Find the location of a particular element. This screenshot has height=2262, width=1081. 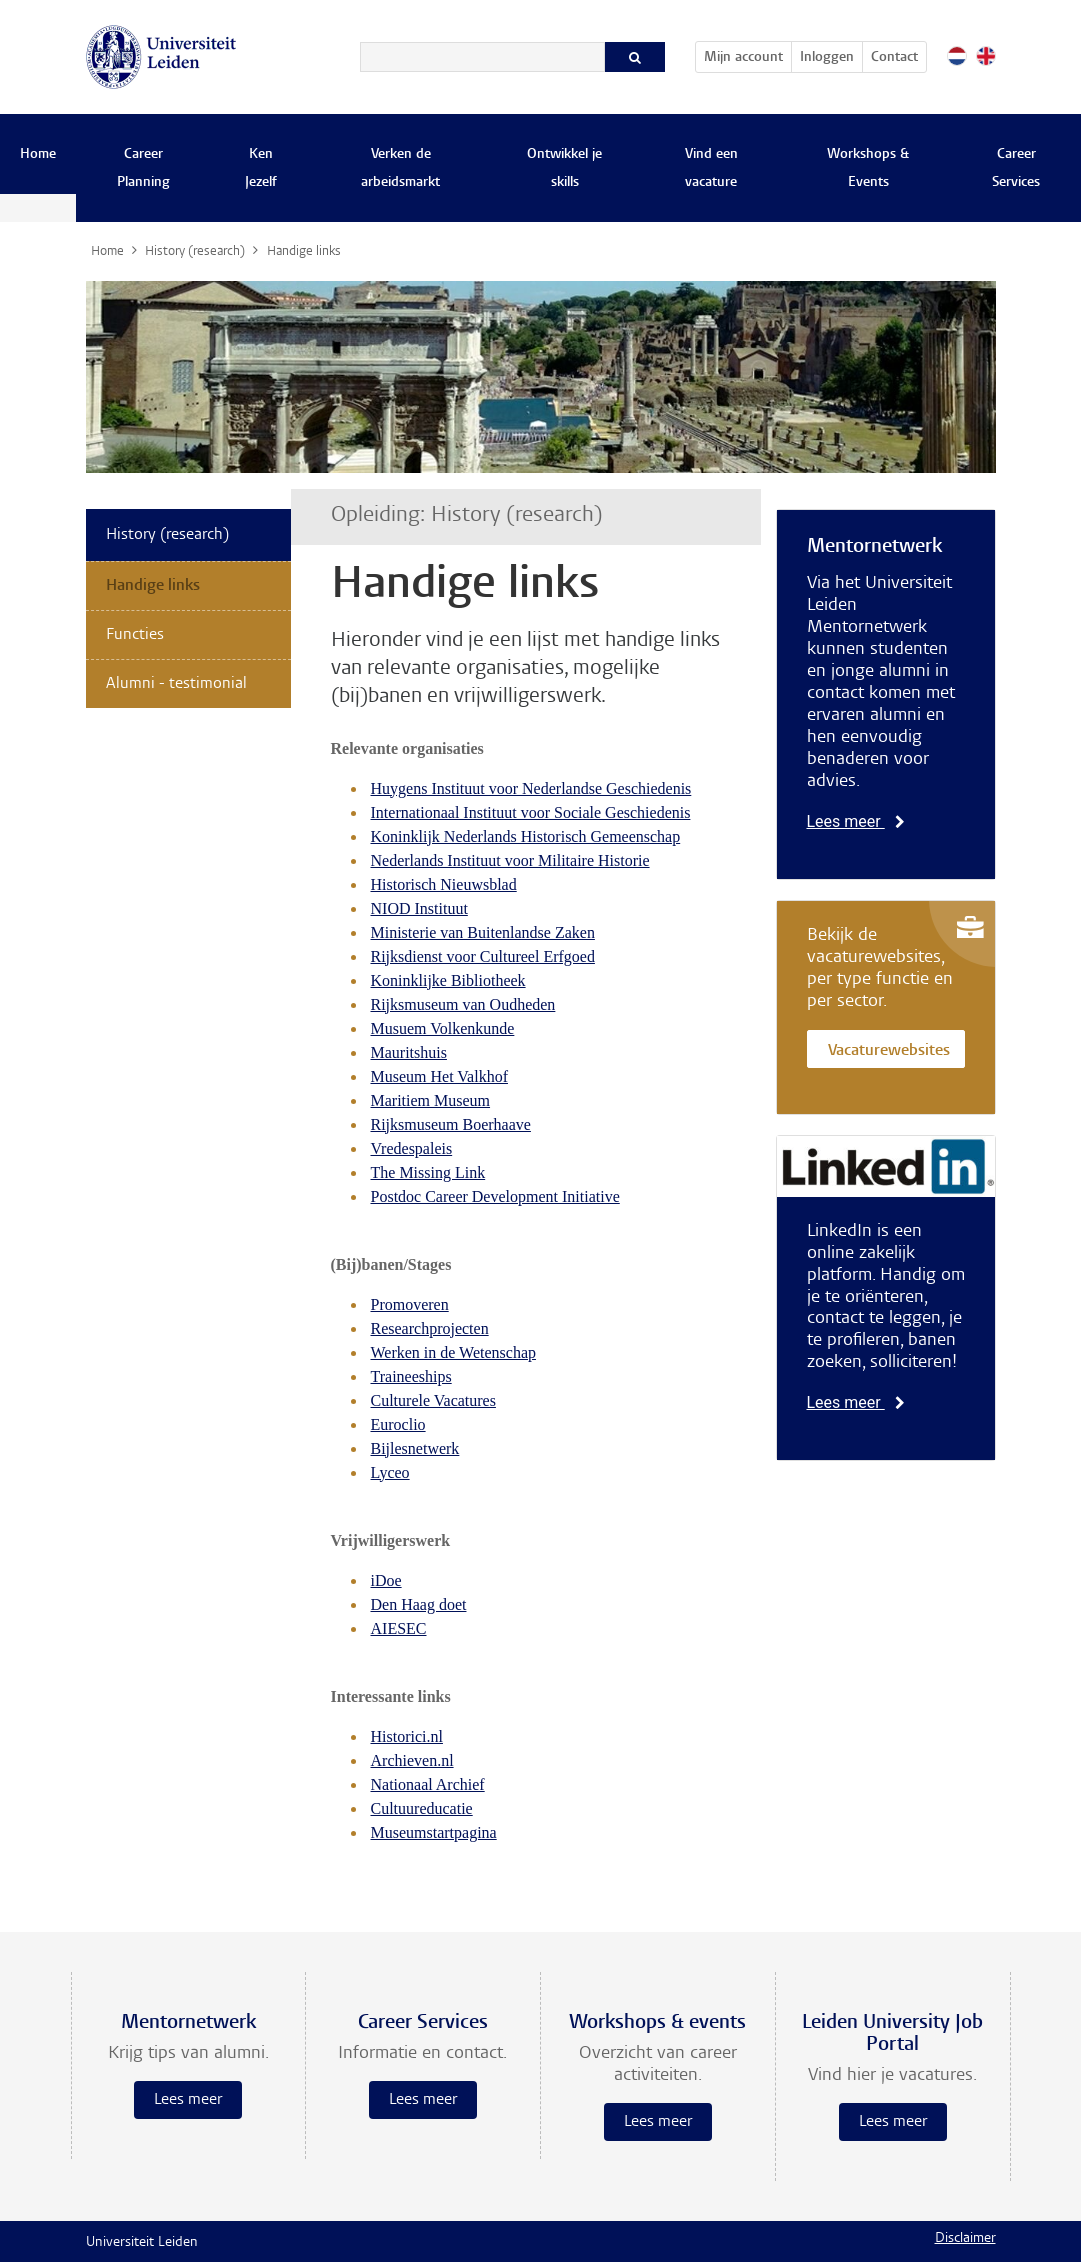

Rijksmuseum Boerhaave is located at coordinates (451, 1124).